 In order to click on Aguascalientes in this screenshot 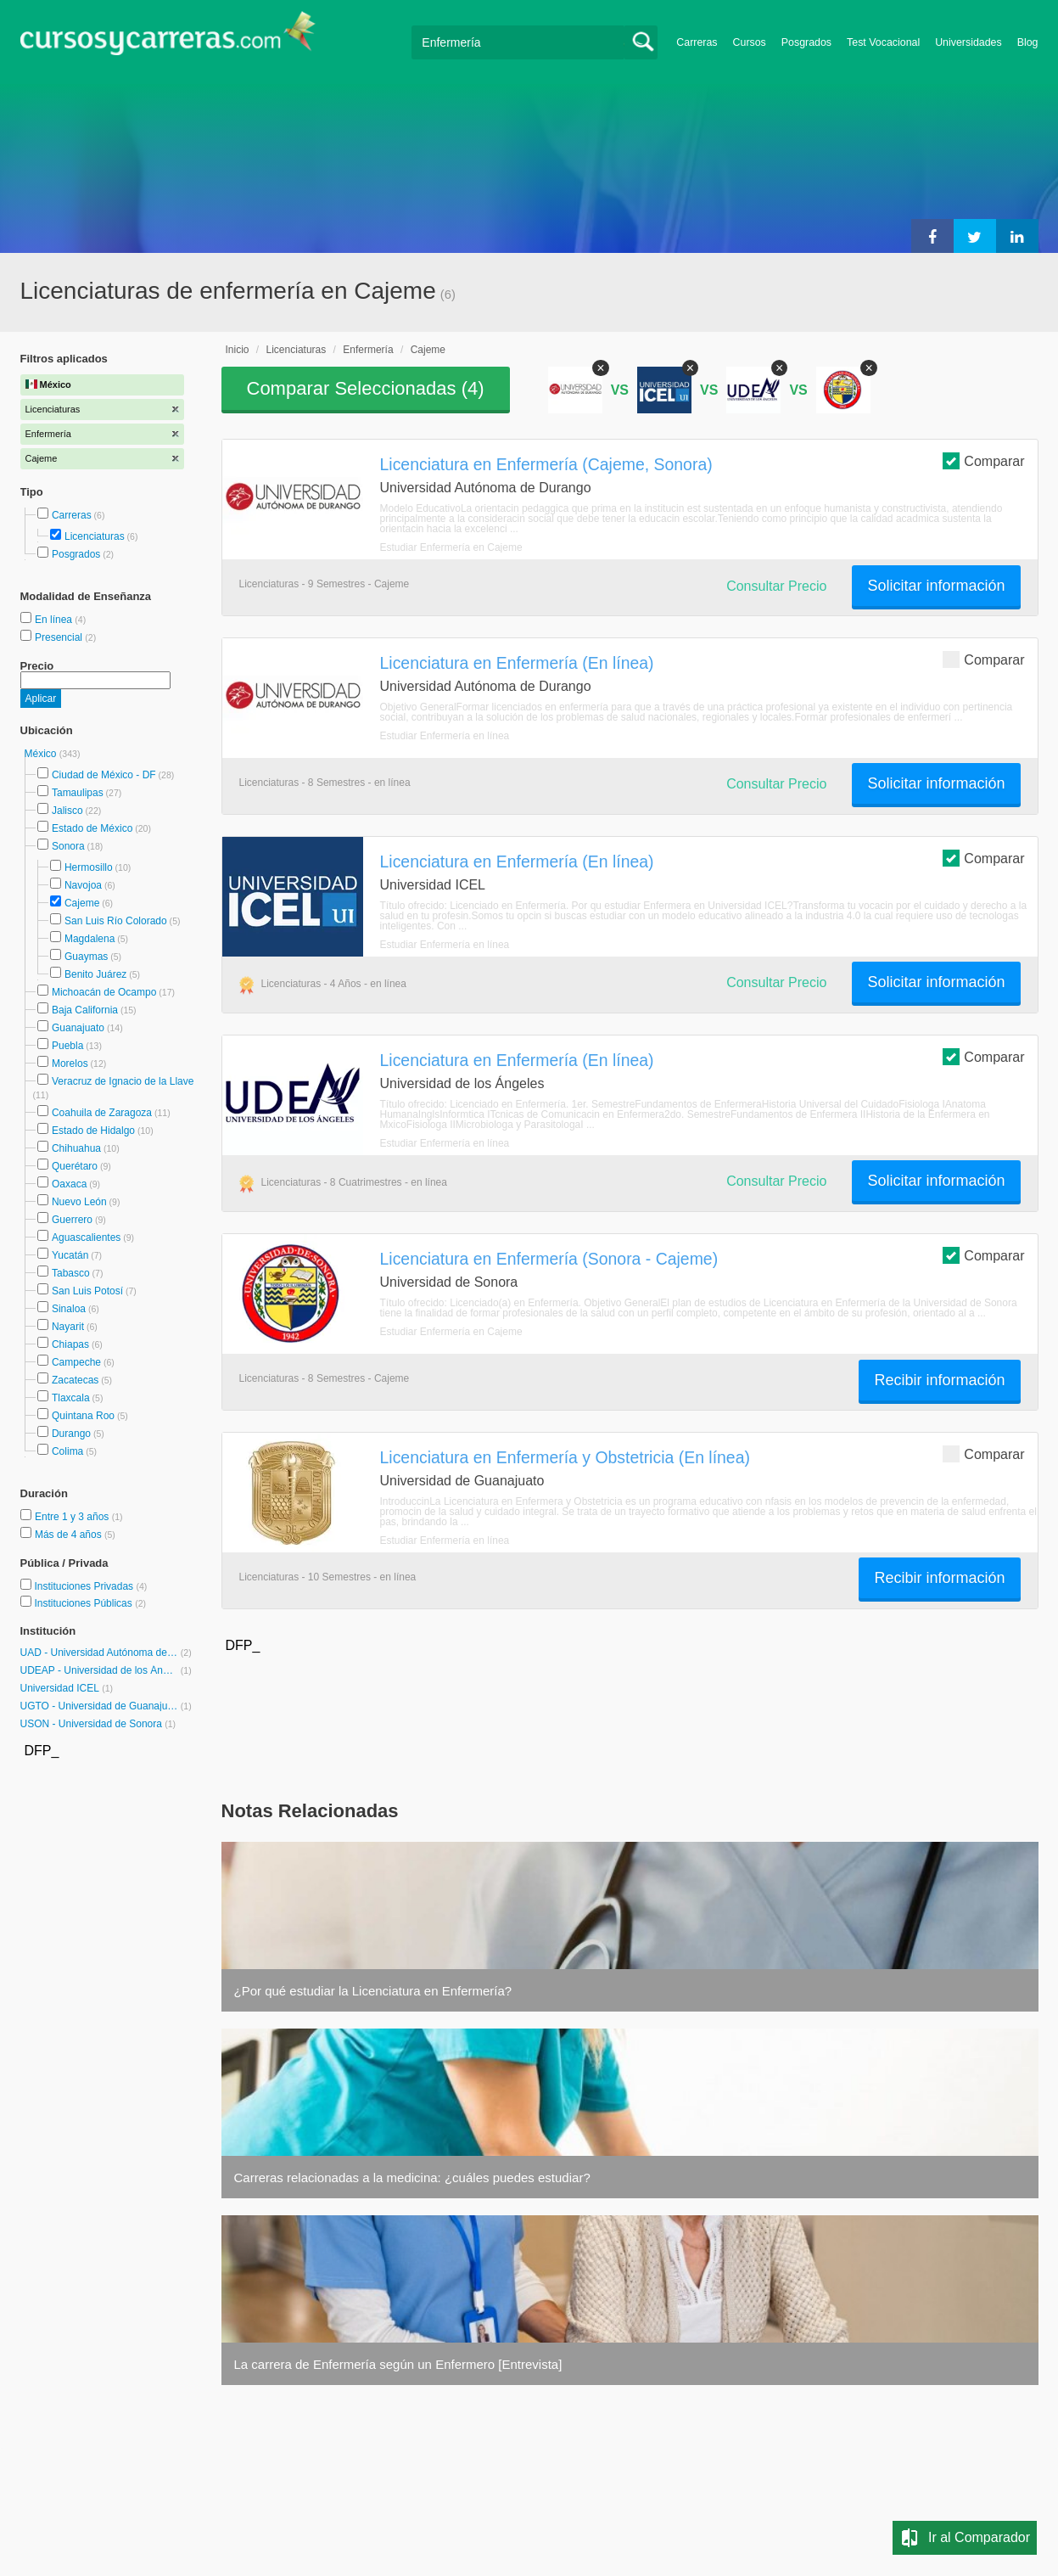, I will do `click(86, 1237)`.